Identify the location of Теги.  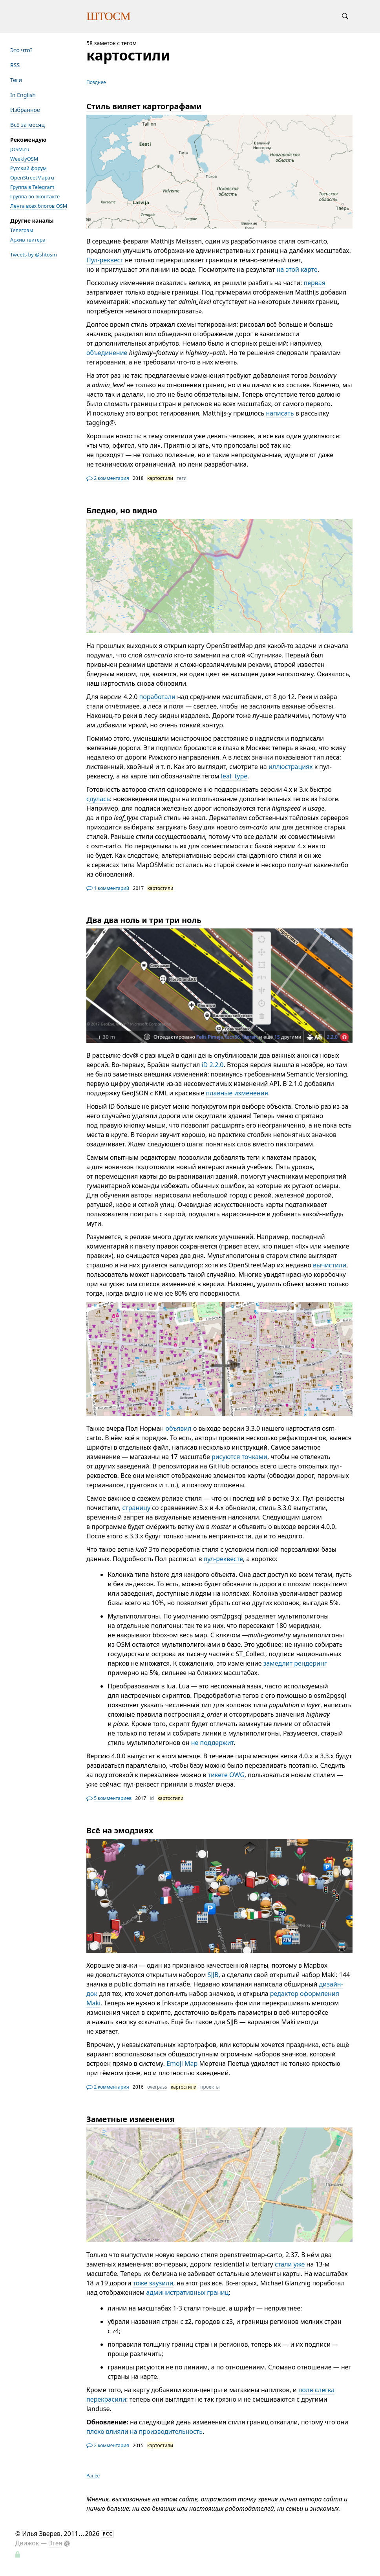
(16, 80).